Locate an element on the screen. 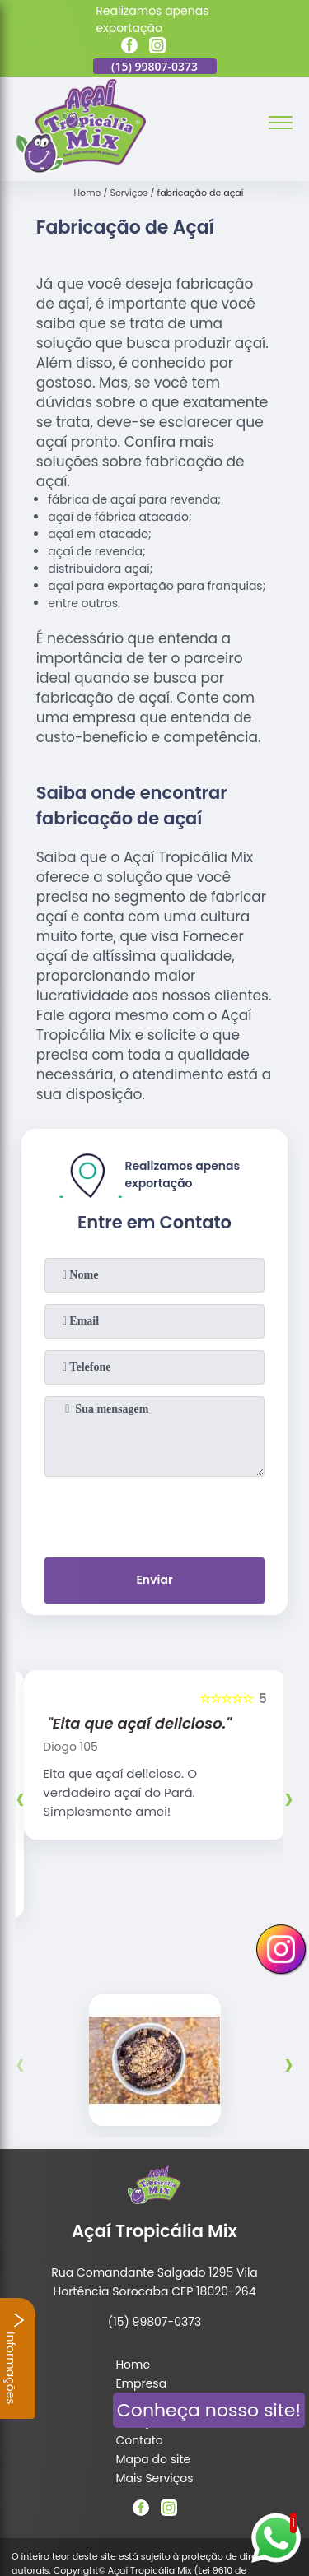 The width and height of the screenshot is (309, 2576). Empresa is located at coordinates (140, 2289).